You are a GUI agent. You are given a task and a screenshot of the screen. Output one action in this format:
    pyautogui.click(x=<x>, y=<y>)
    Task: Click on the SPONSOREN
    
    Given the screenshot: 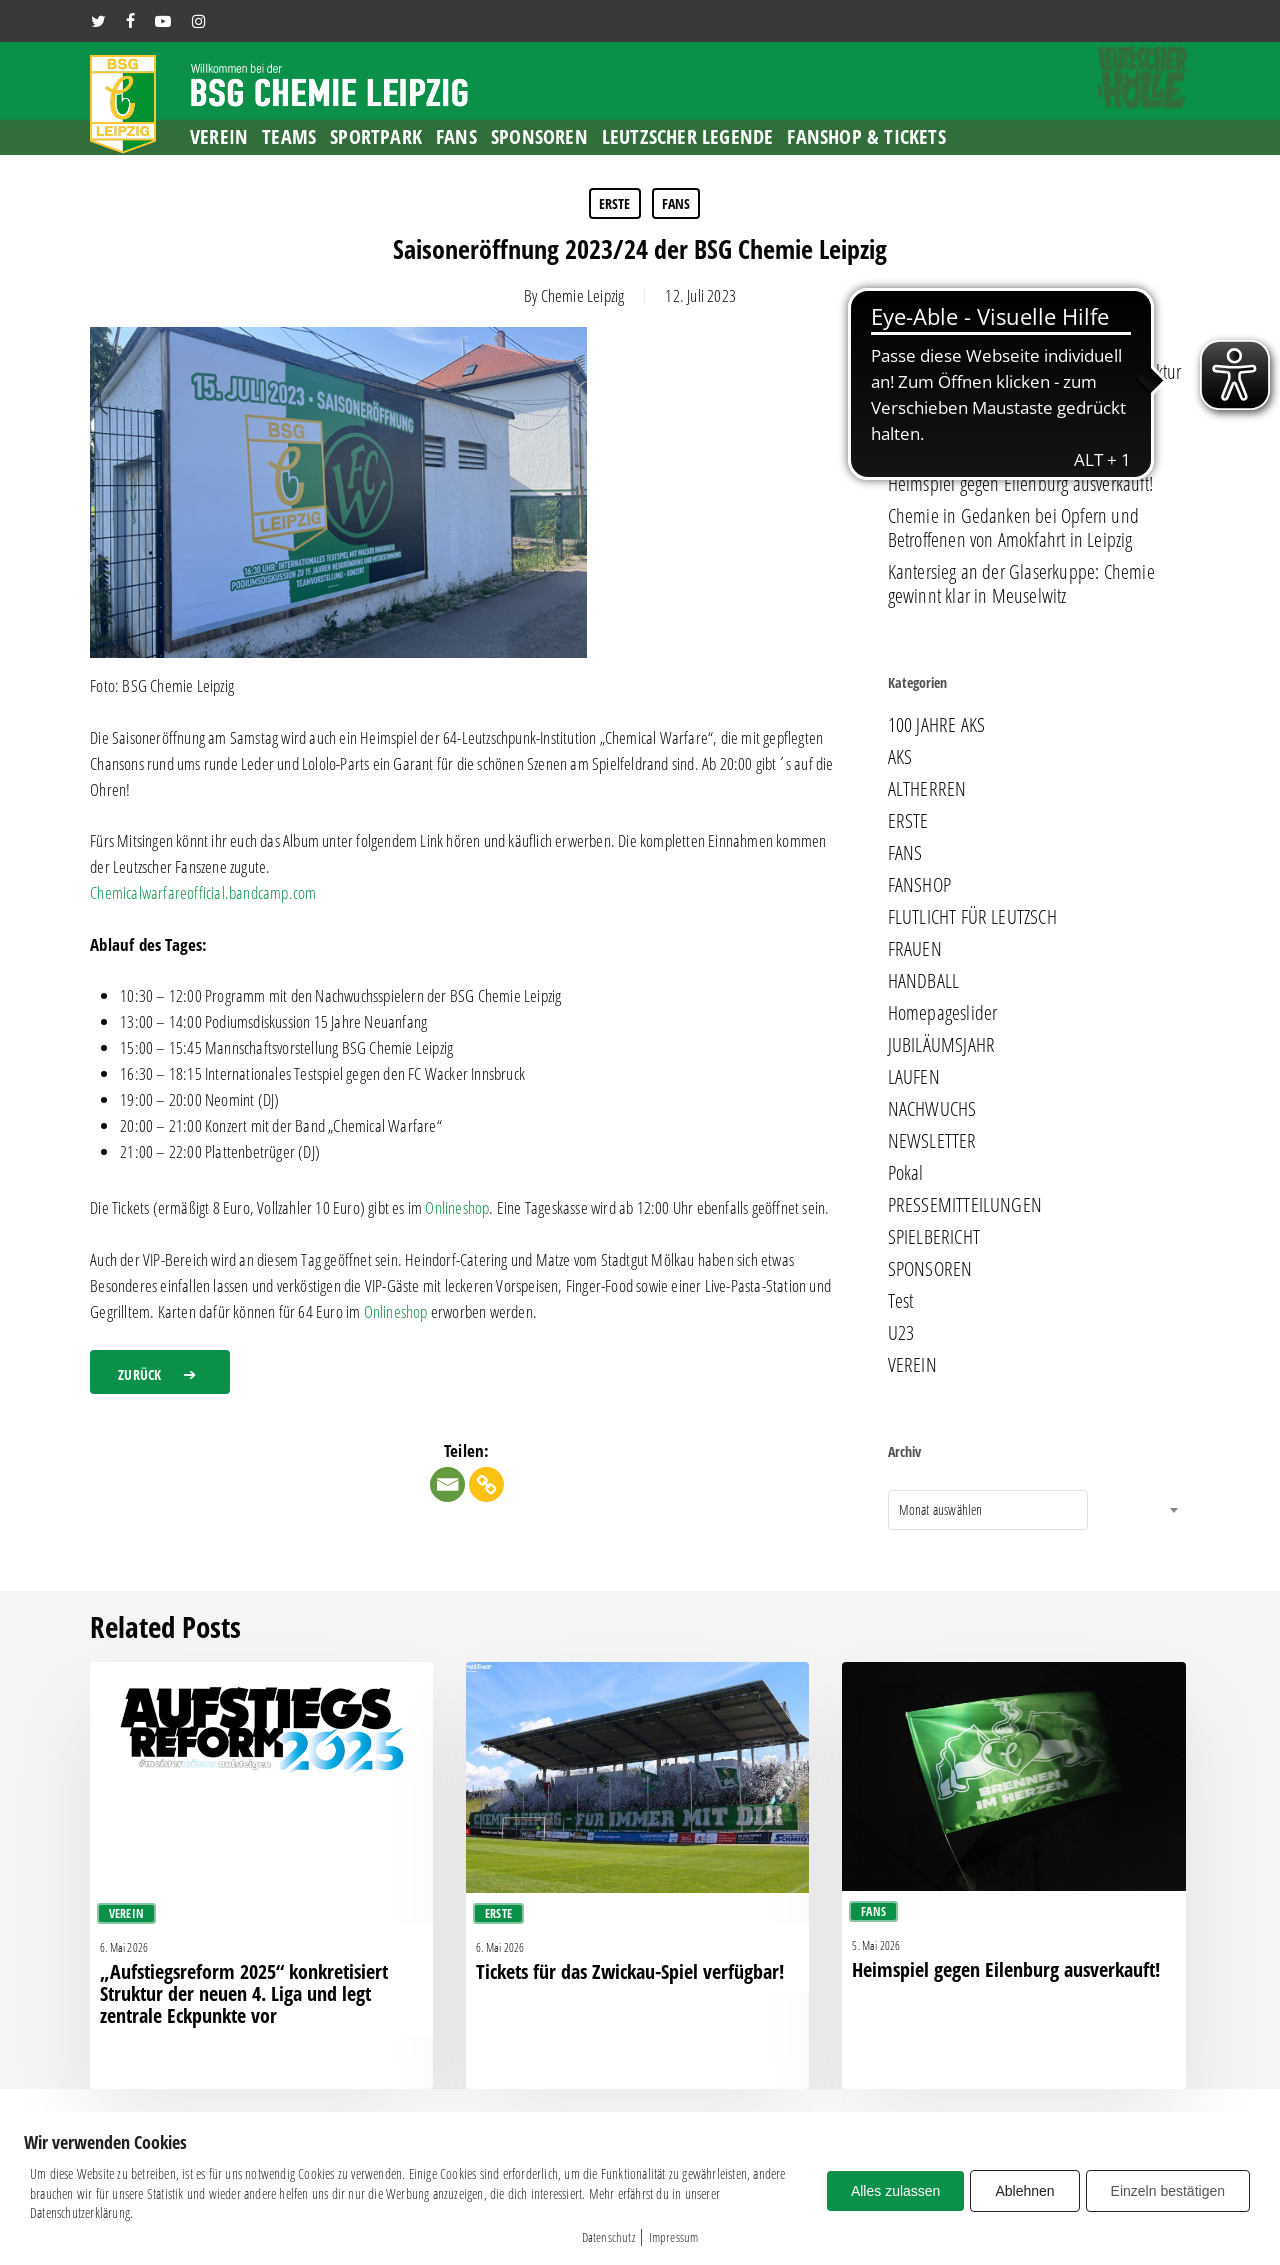 What is the action you would take?
    pyautogui.click(x=930, y=1269)
    